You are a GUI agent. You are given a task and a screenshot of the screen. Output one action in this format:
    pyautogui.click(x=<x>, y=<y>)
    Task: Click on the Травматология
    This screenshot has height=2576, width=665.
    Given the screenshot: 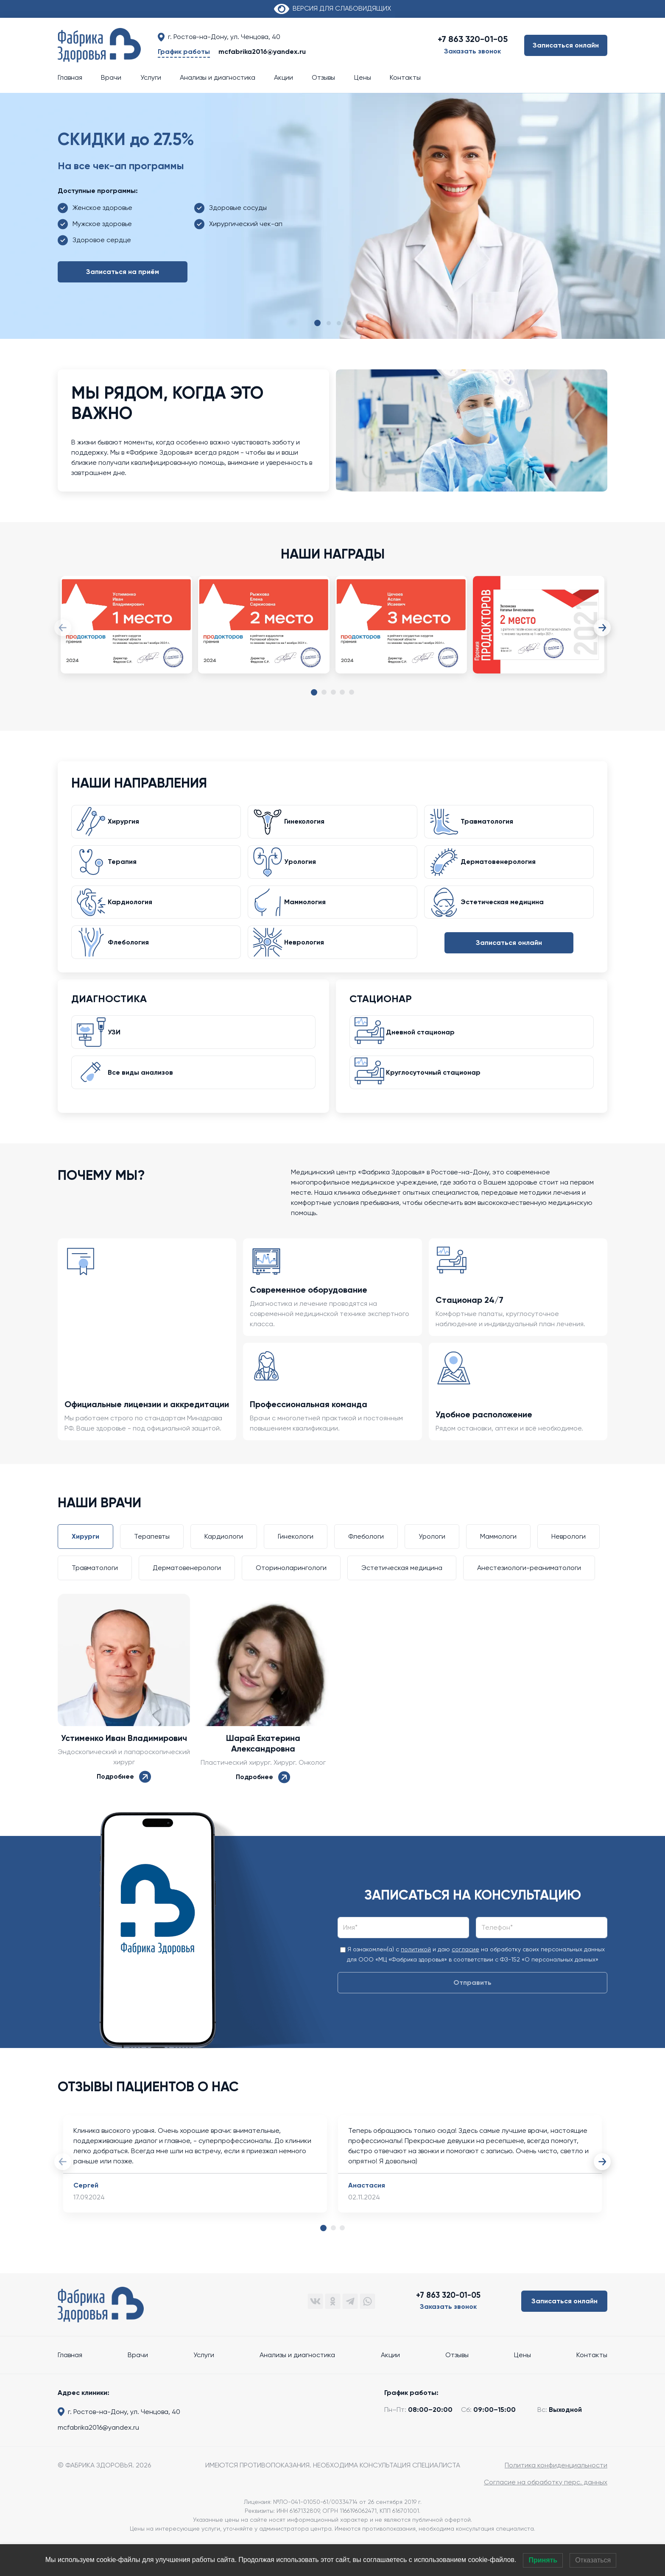 What is the action you would take?
    pyautogui.click(x=491, y=825)
    